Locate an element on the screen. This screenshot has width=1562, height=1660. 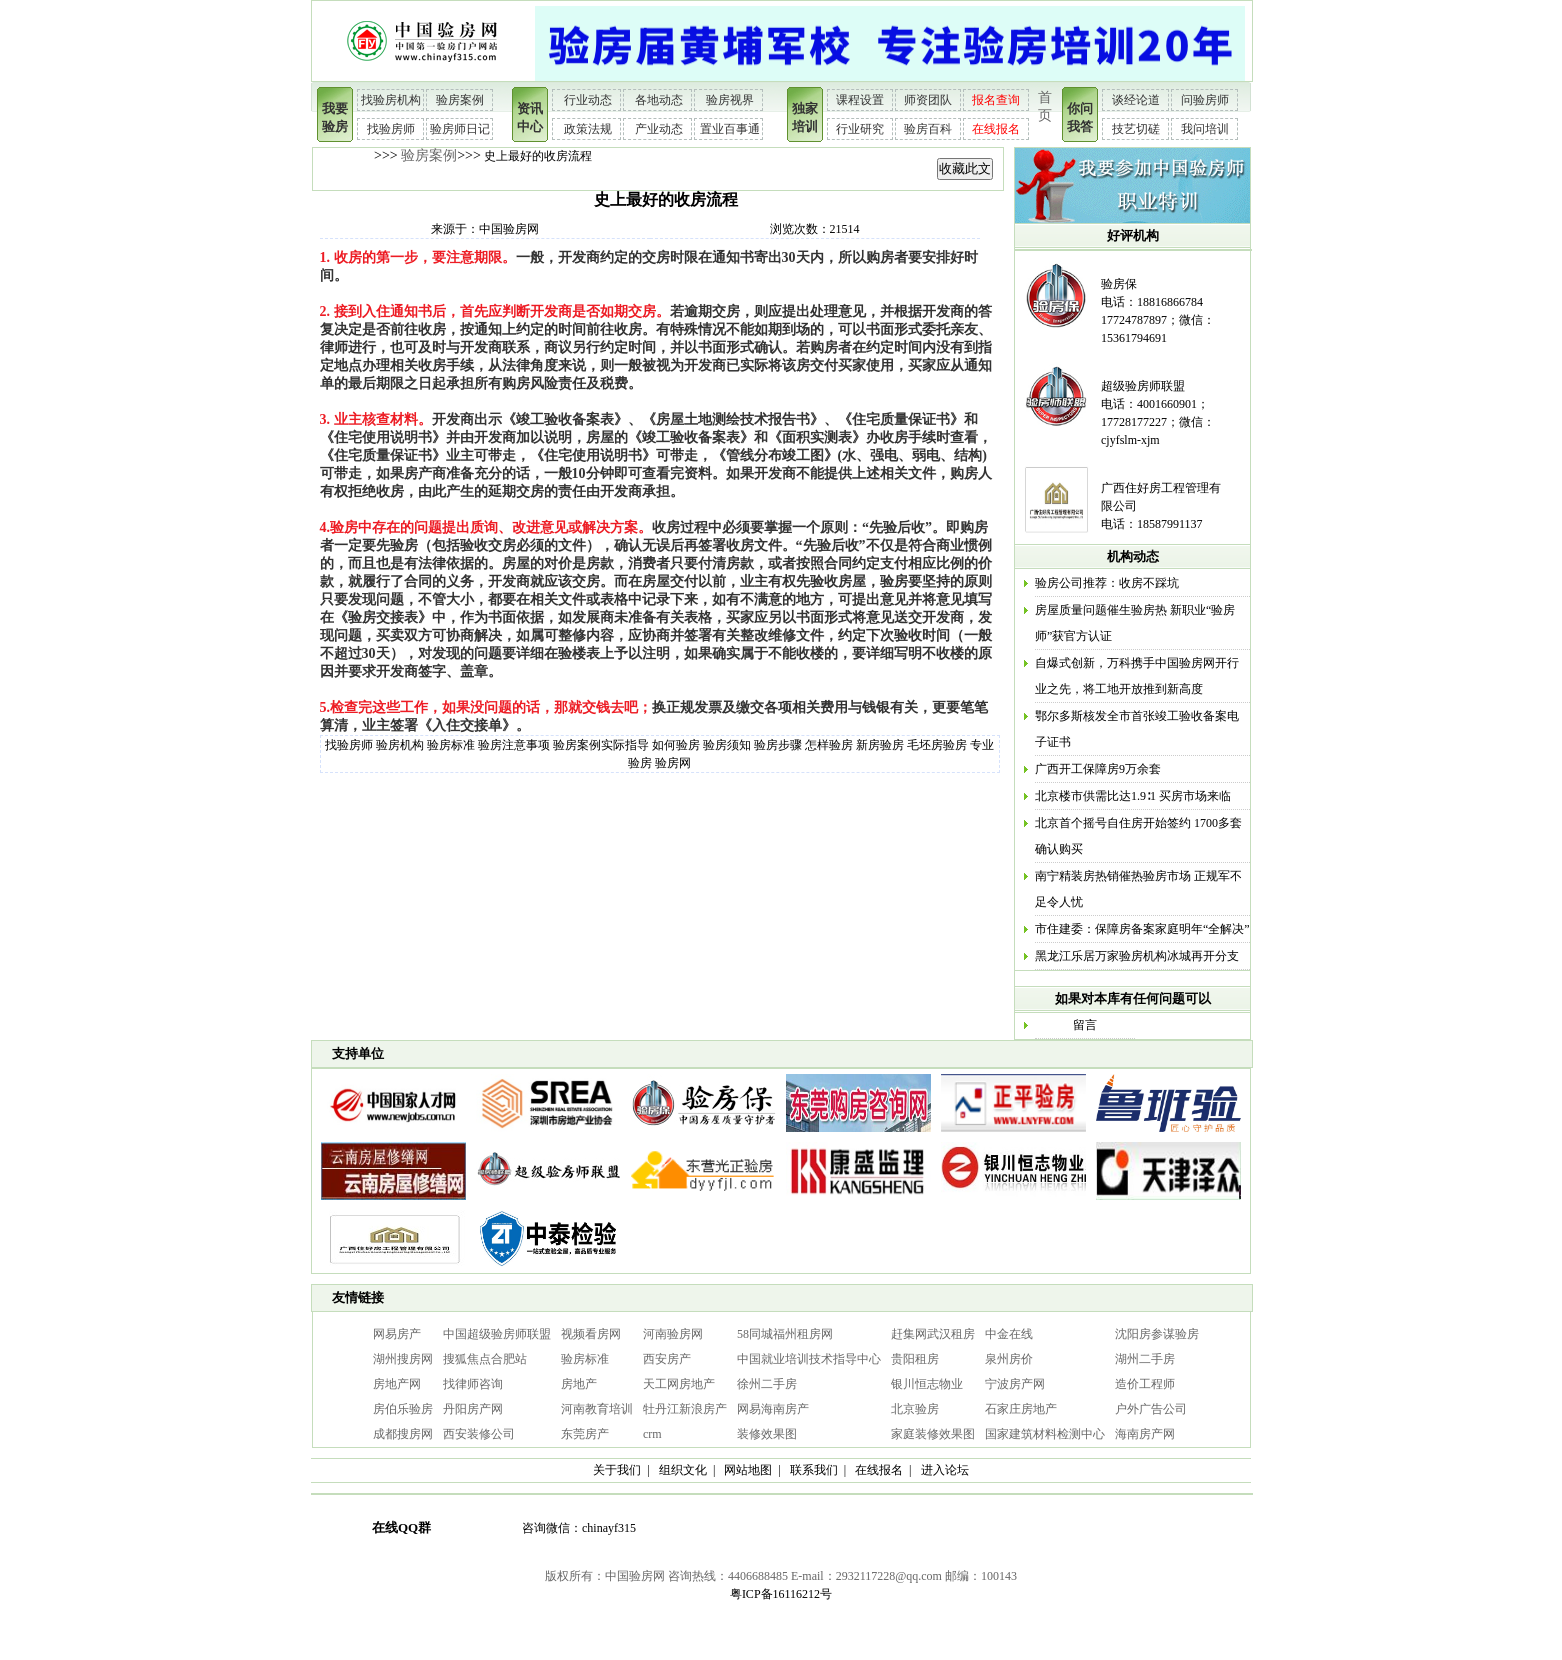
新房验房 is located at coordinates (880, 745).